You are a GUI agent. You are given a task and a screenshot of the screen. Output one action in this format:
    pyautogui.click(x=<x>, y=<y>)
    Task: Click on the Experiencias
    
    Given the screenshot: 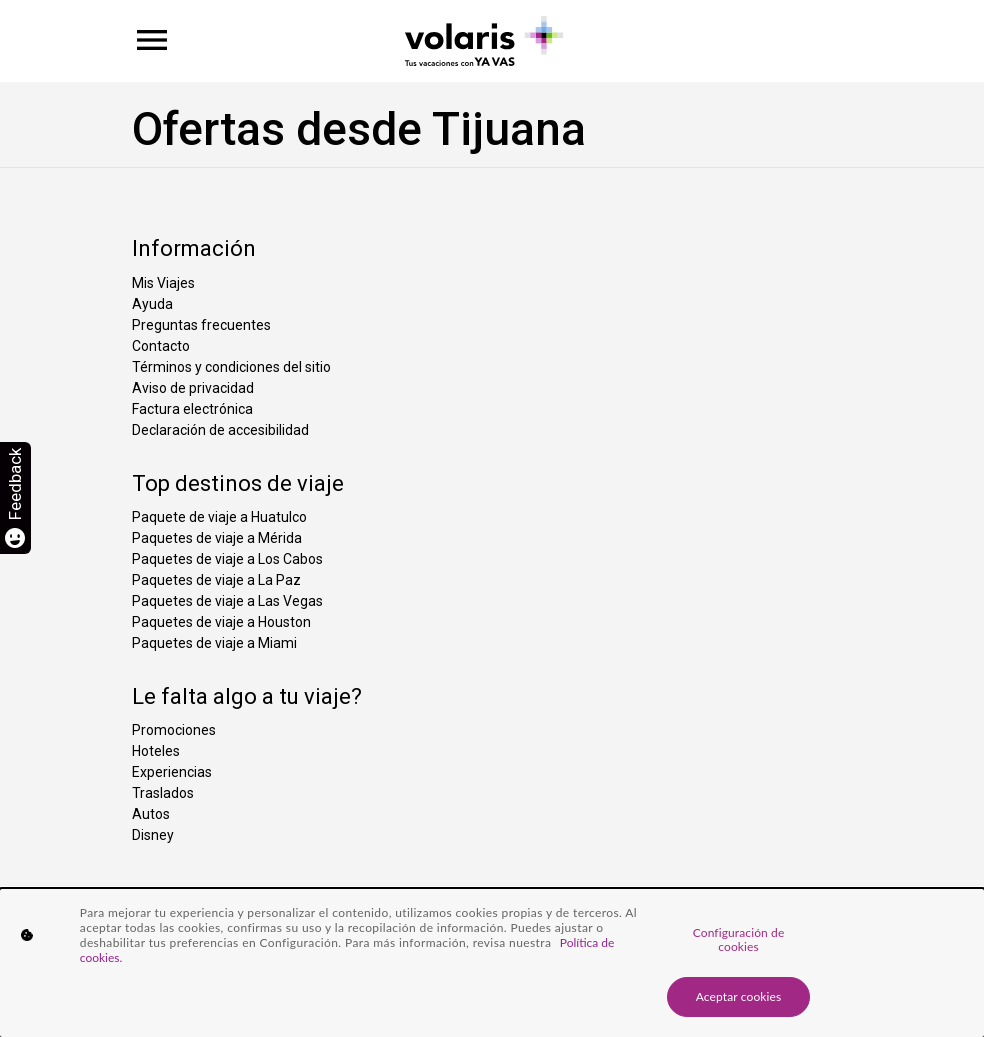 What is the action you would take?
    pyautogui.click(x=172, y=772)
    